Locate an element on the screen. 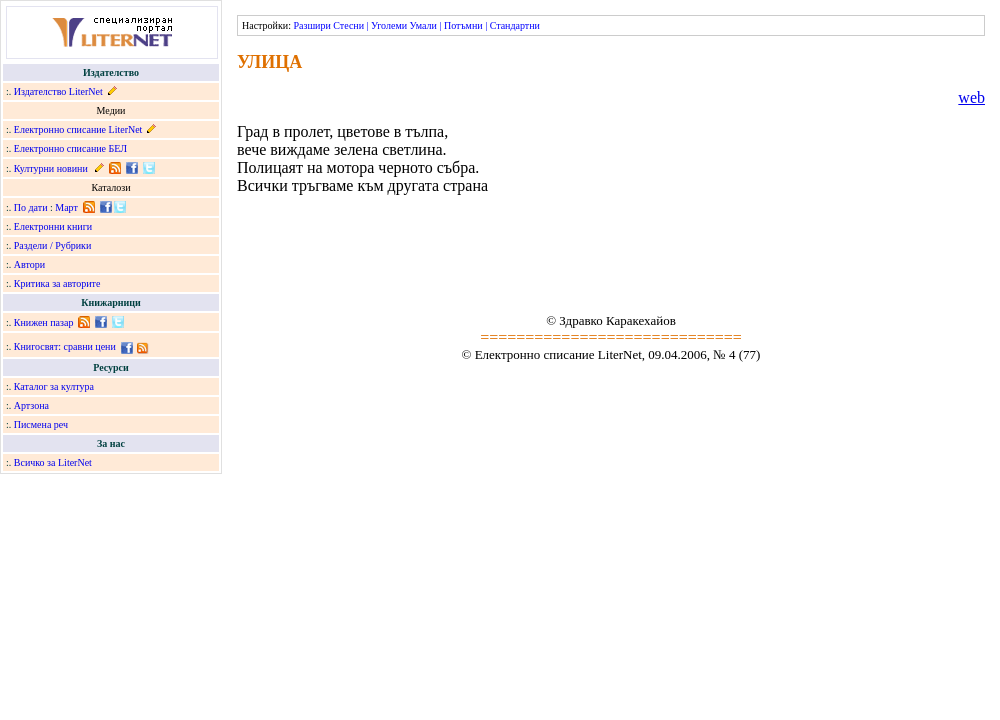 The height and width of the screenshot is (720, 1000). Потъмни is located at coordinates (463, 25).